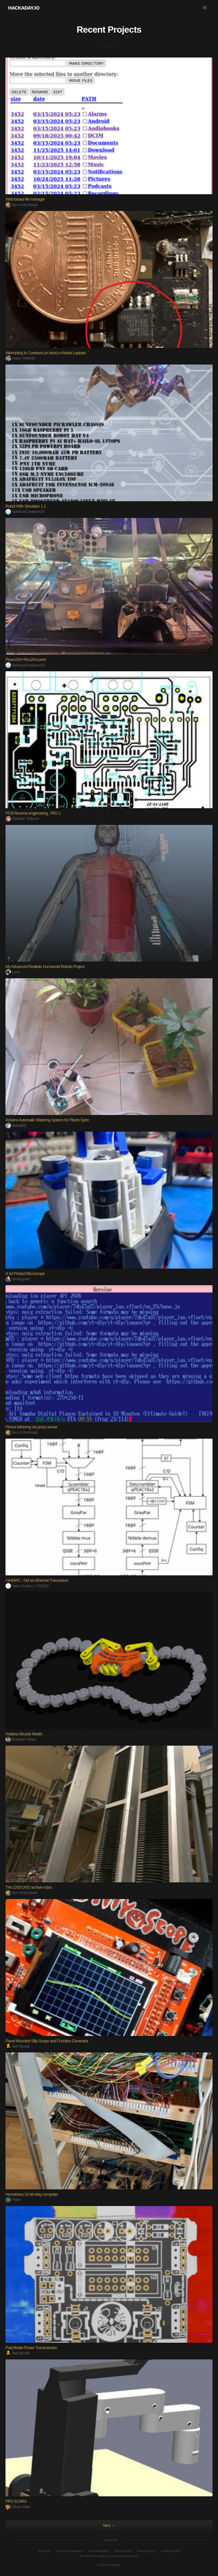 The image size is (218, 2576). What do you see at coordinates (25, 1273) in the screenshot?
I see `A 3d Printed Microscope` at bounding box center [25, 1273].